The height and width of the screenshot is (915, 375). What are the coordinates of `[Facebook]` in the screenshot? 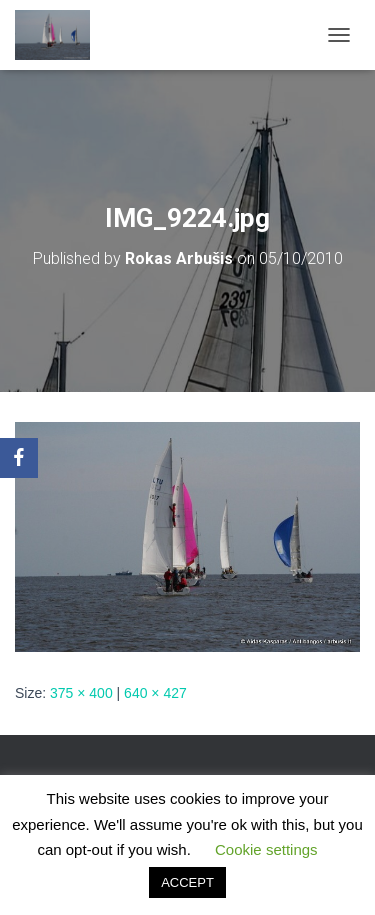 It's located at (19, 458).